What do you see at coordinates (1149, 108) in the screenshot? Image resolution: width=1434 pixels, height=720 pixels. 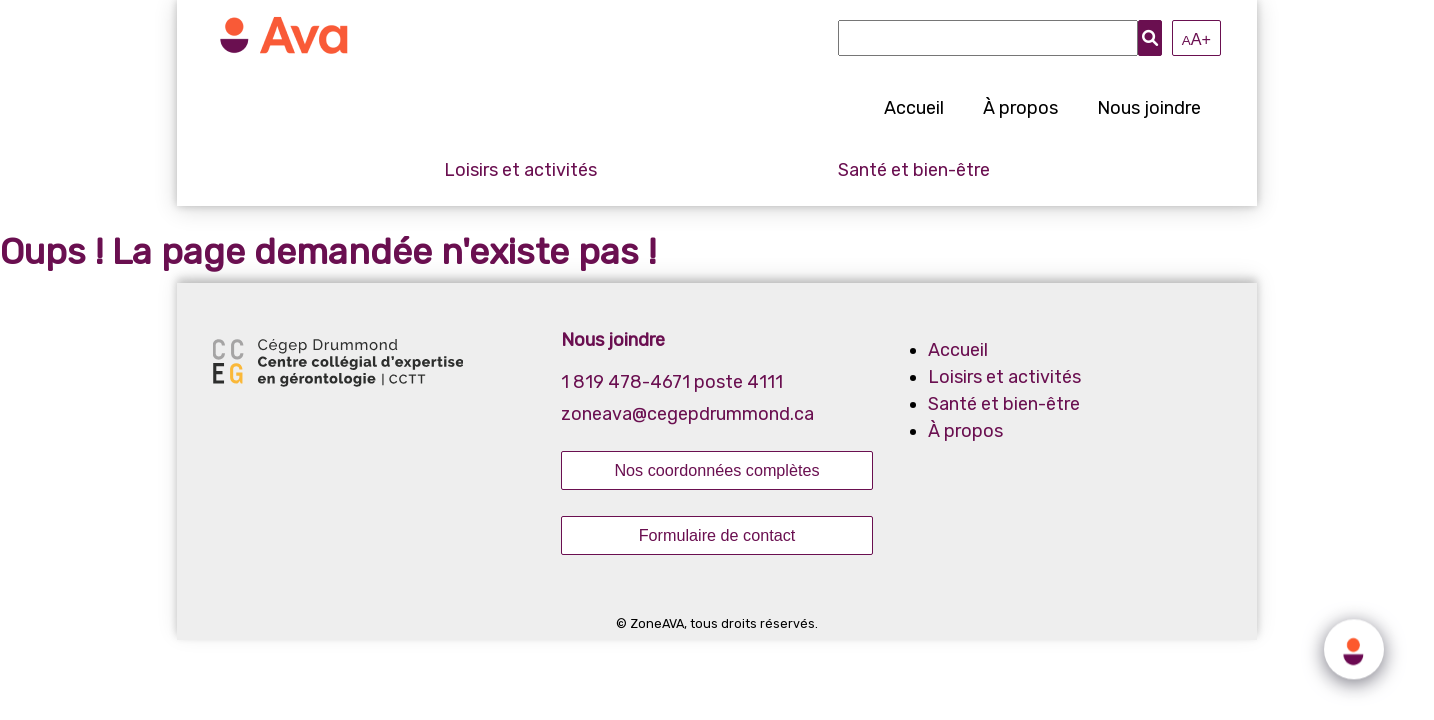 I see `Nous joindre` at bounding box center [1149, 108].